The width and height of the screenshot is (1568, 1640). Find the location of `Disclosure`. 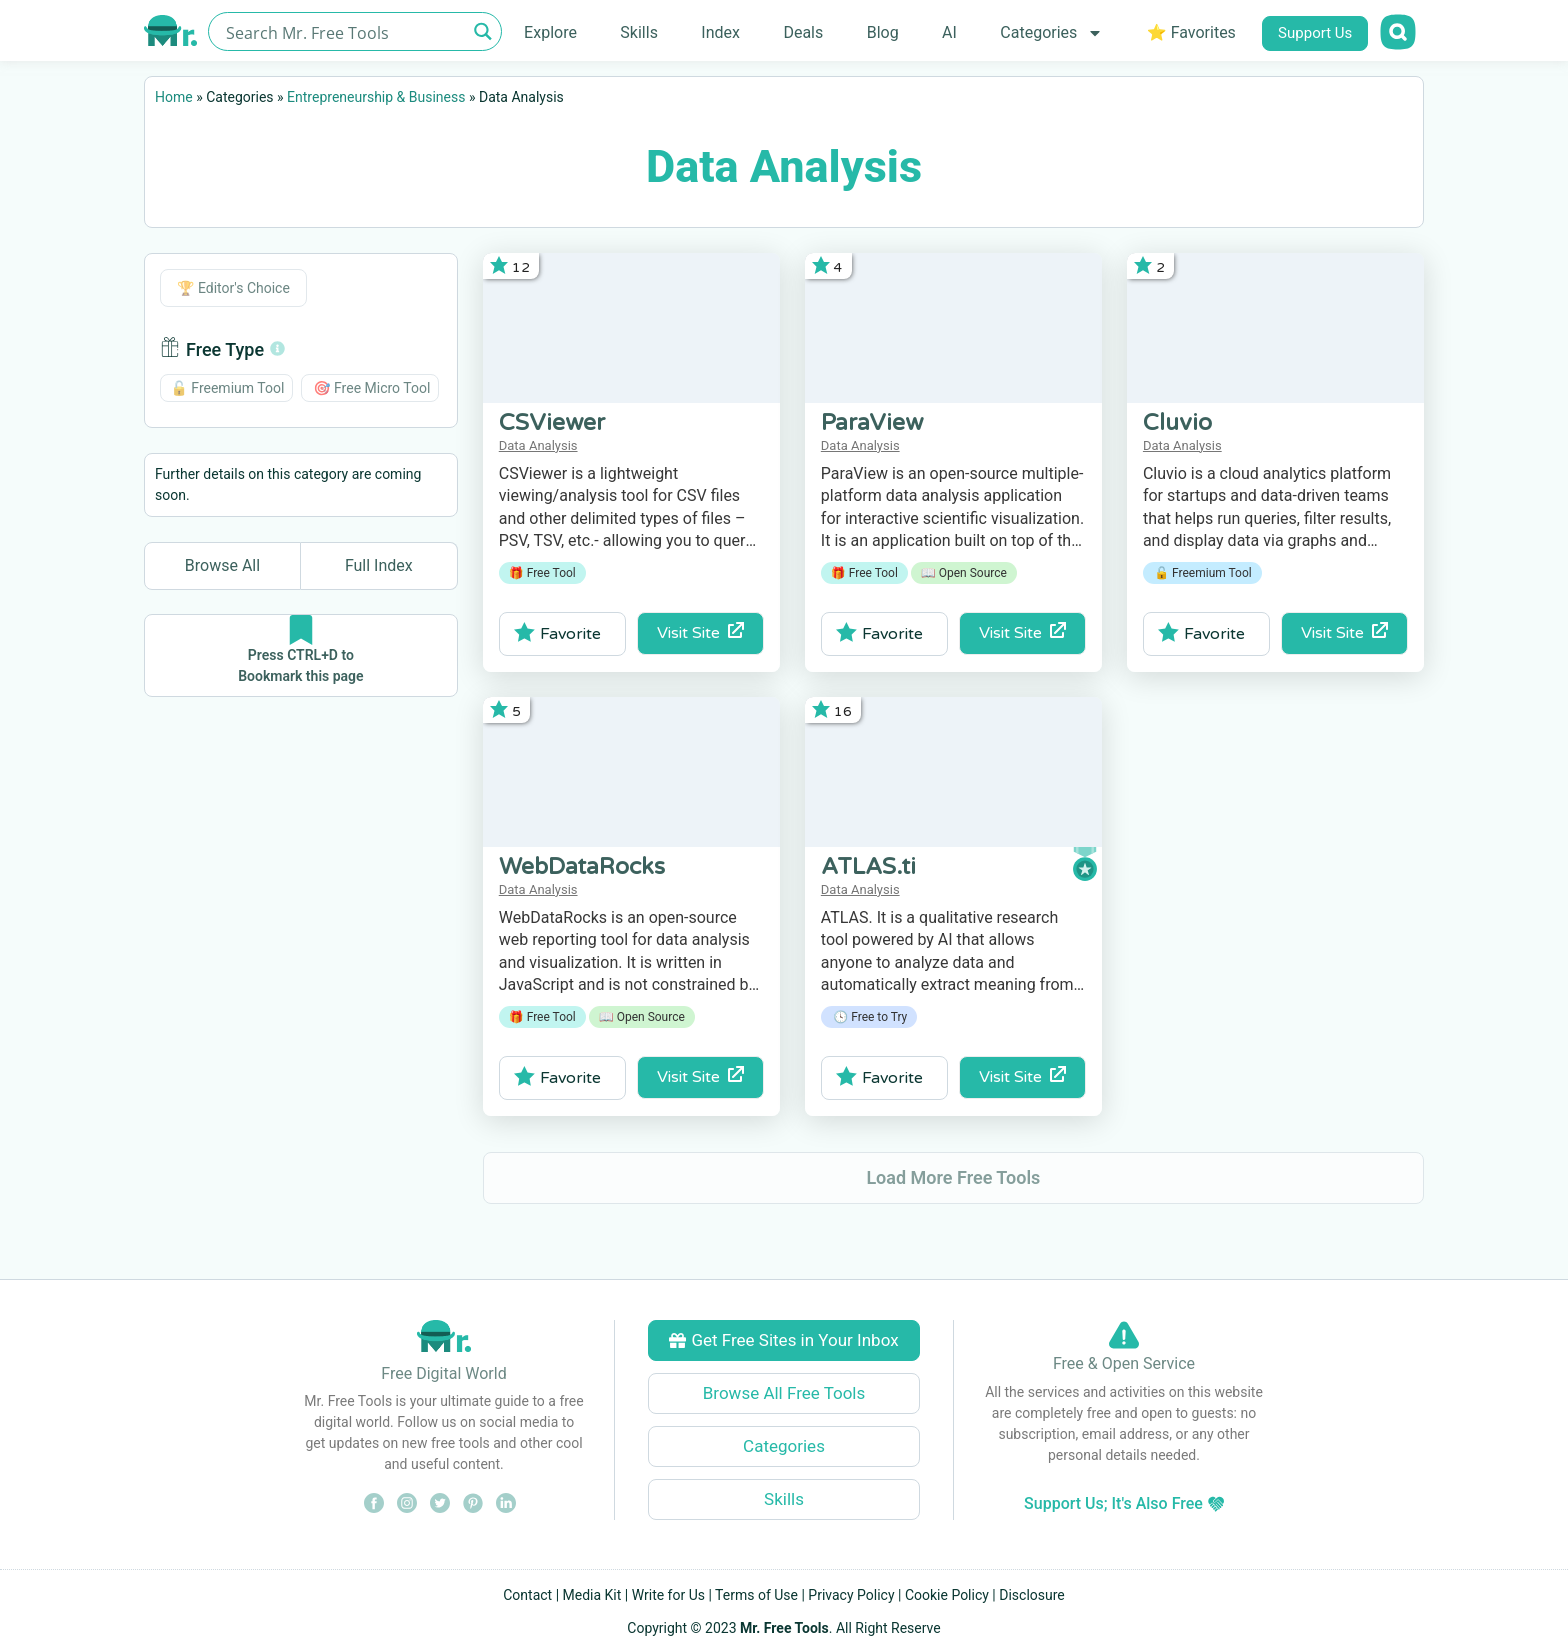

Disclosure is located at coordinates (1032, 1595).